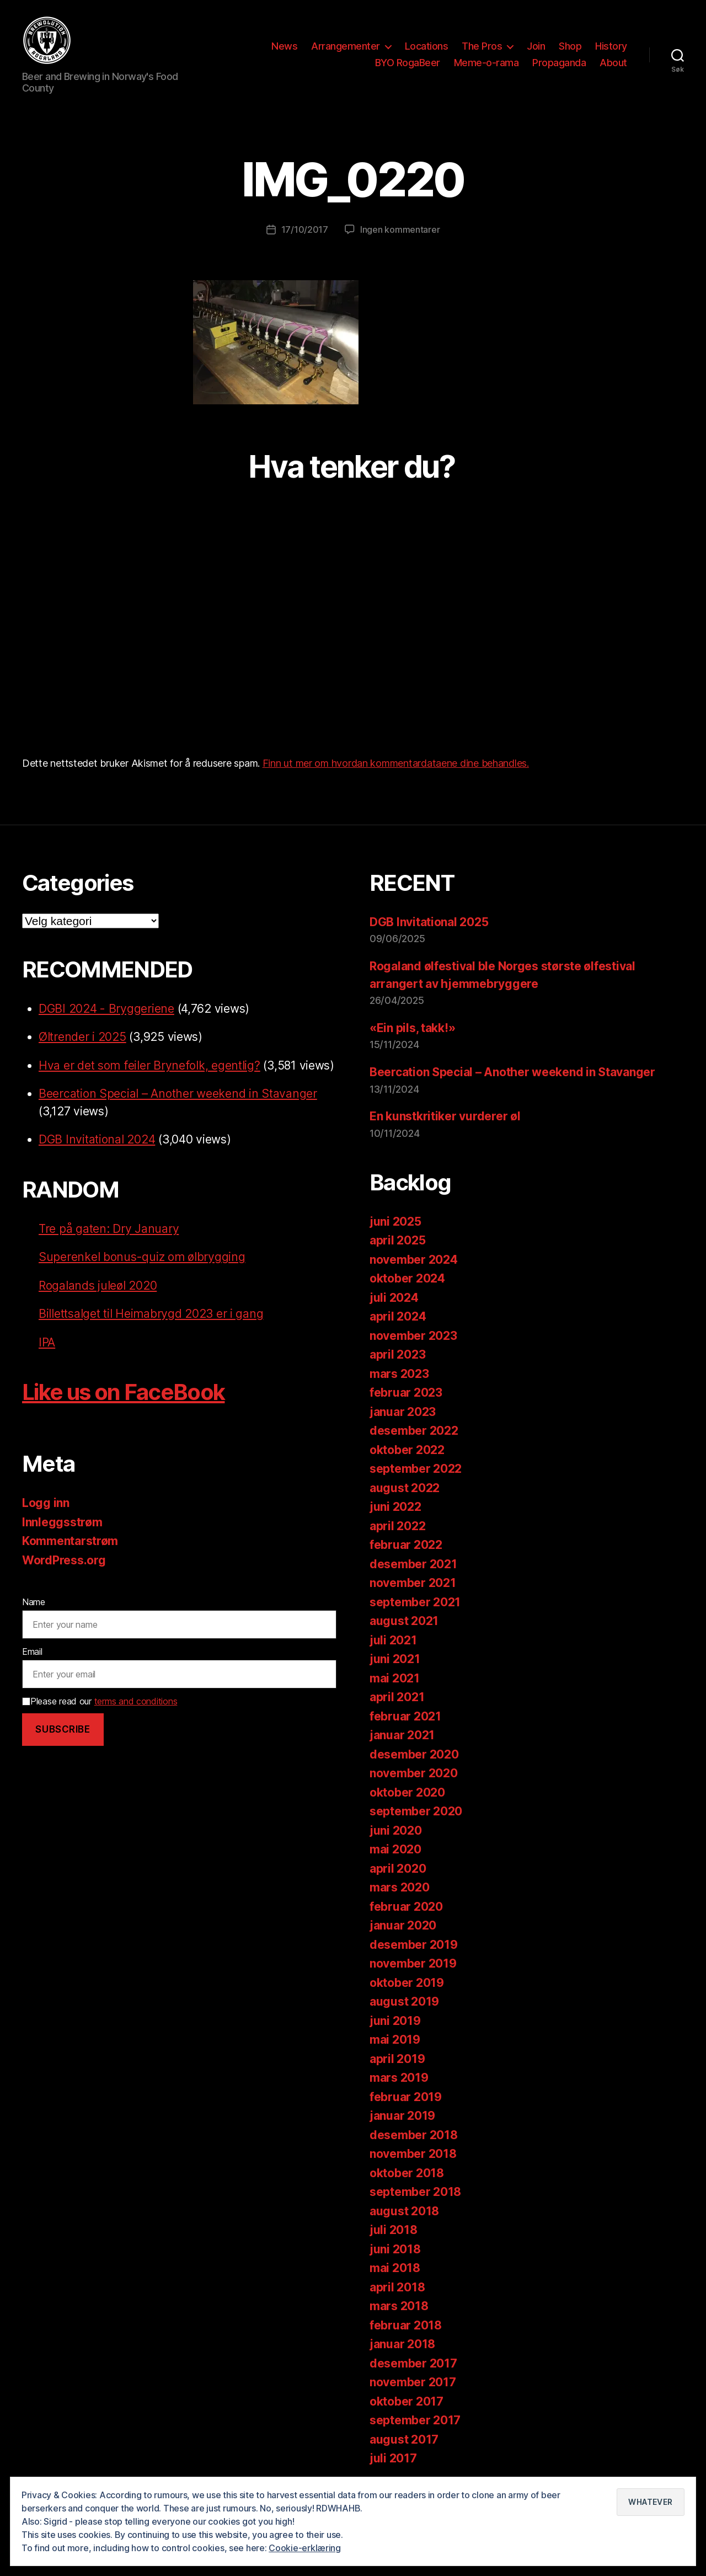  Describe the element at coordinates (70, 1541) in the screenshot. I see `Kommentarstrøm` at that location.